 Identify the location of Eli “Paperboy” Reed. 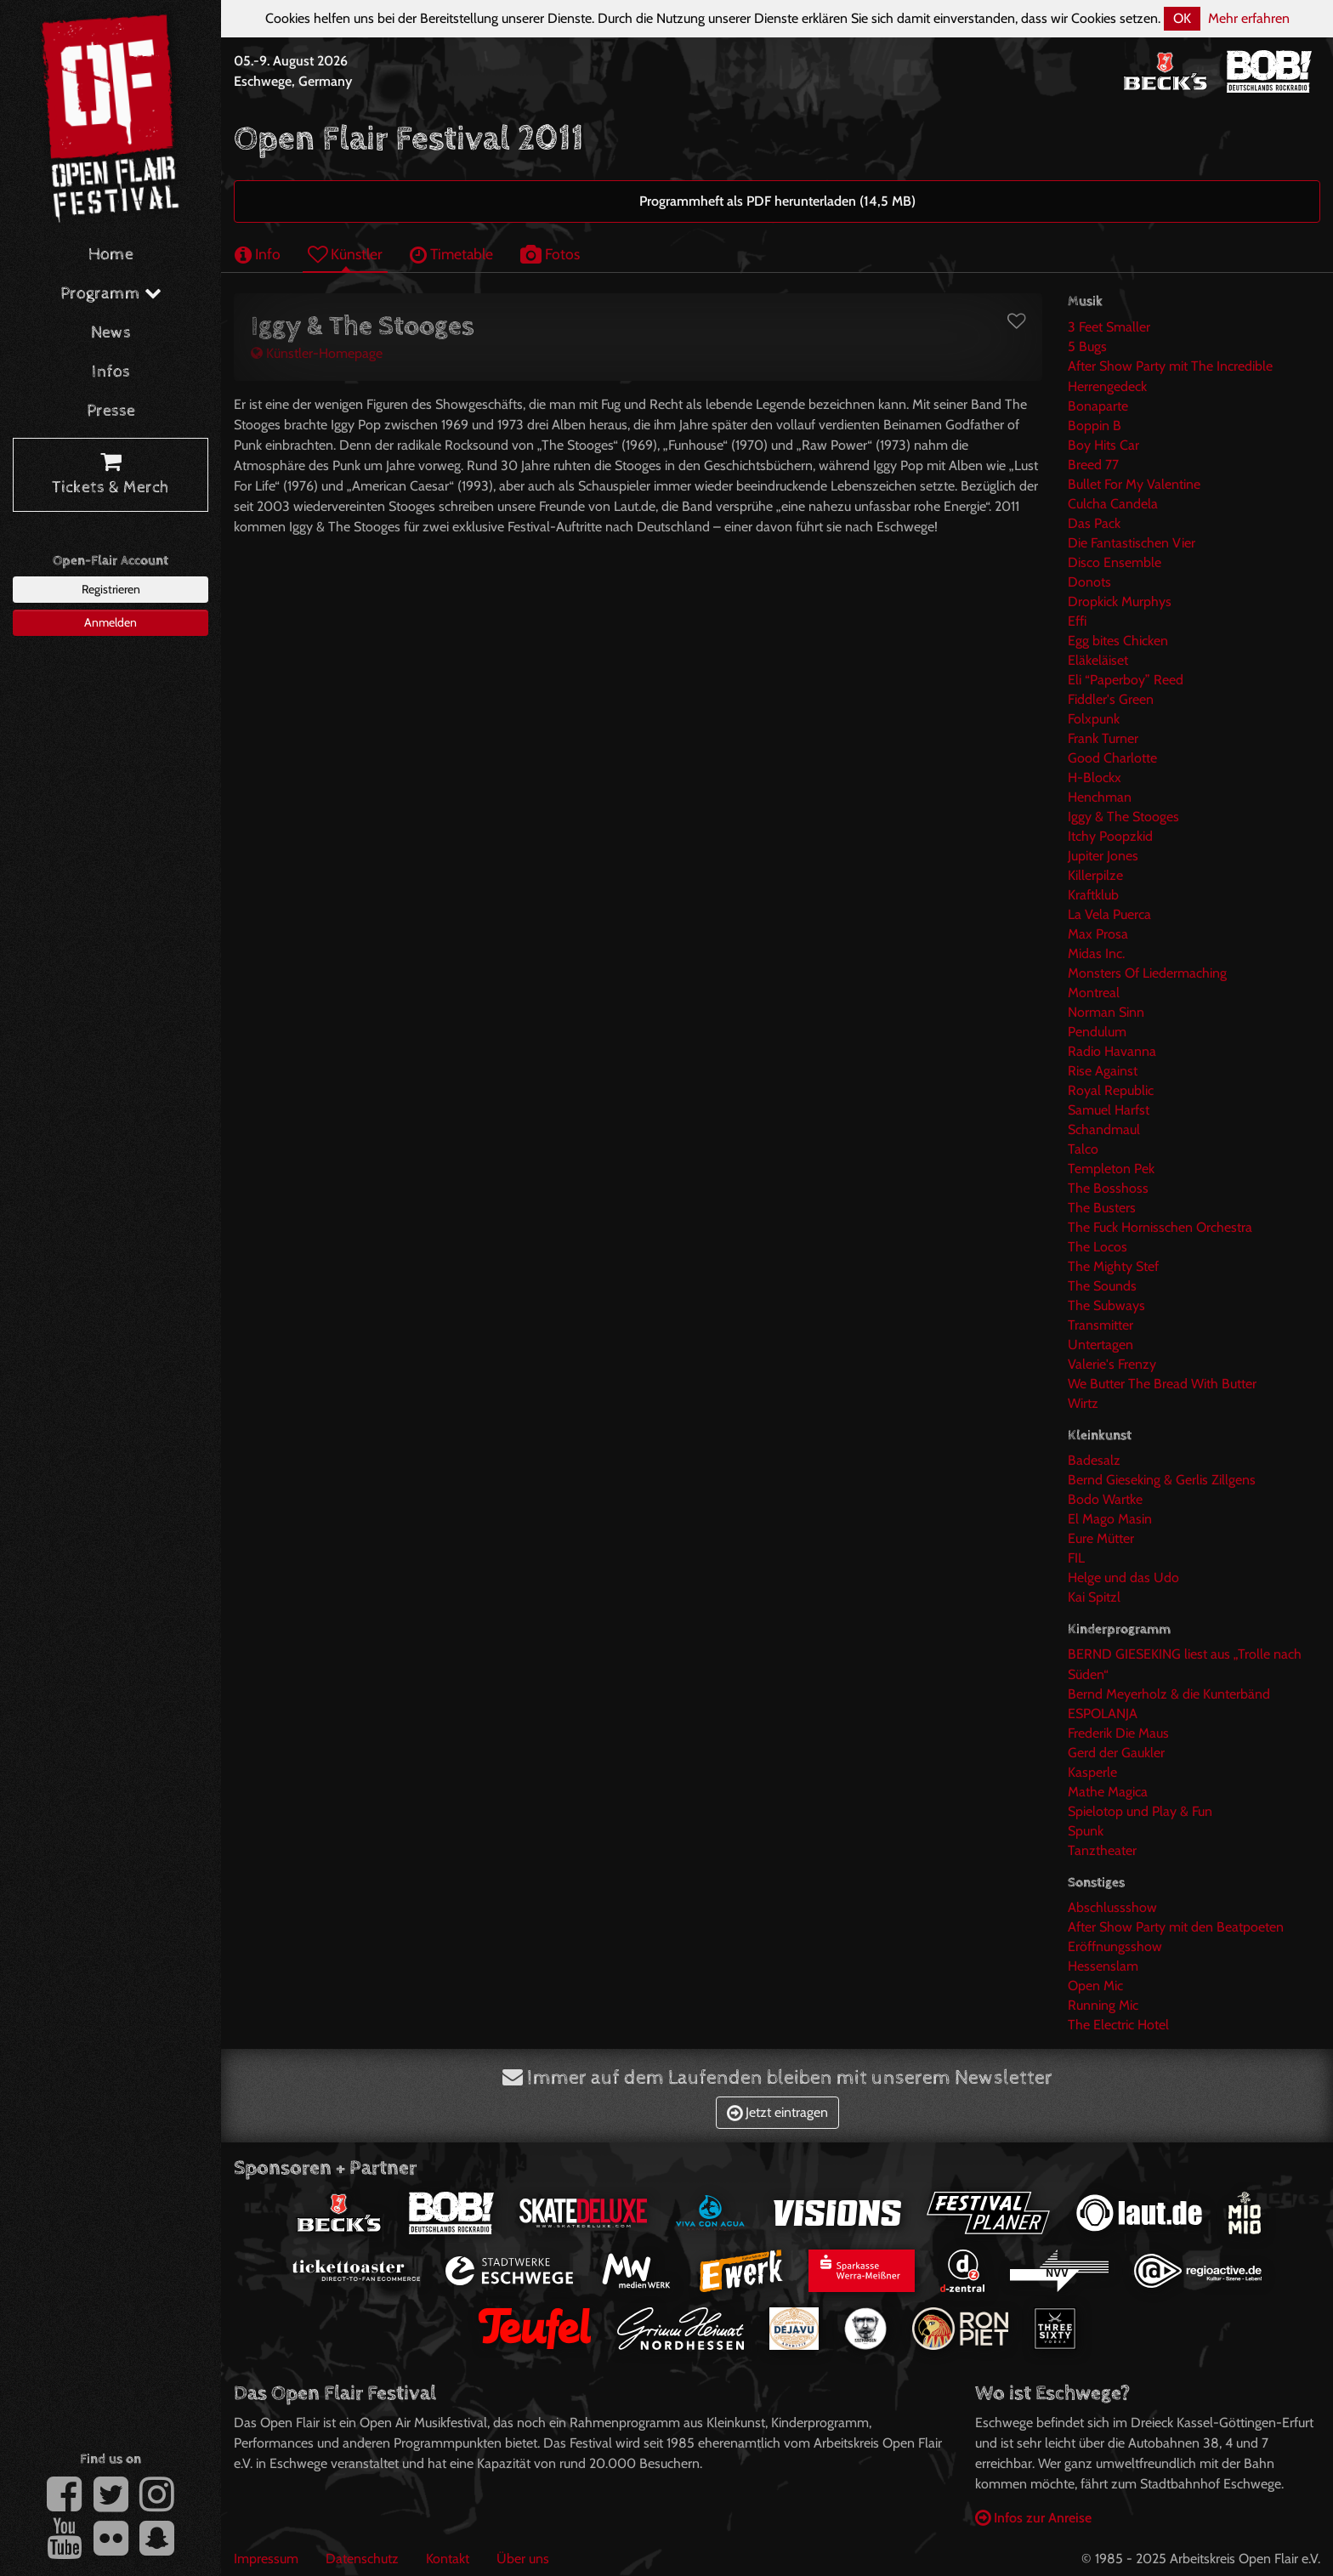
(1125, 680).